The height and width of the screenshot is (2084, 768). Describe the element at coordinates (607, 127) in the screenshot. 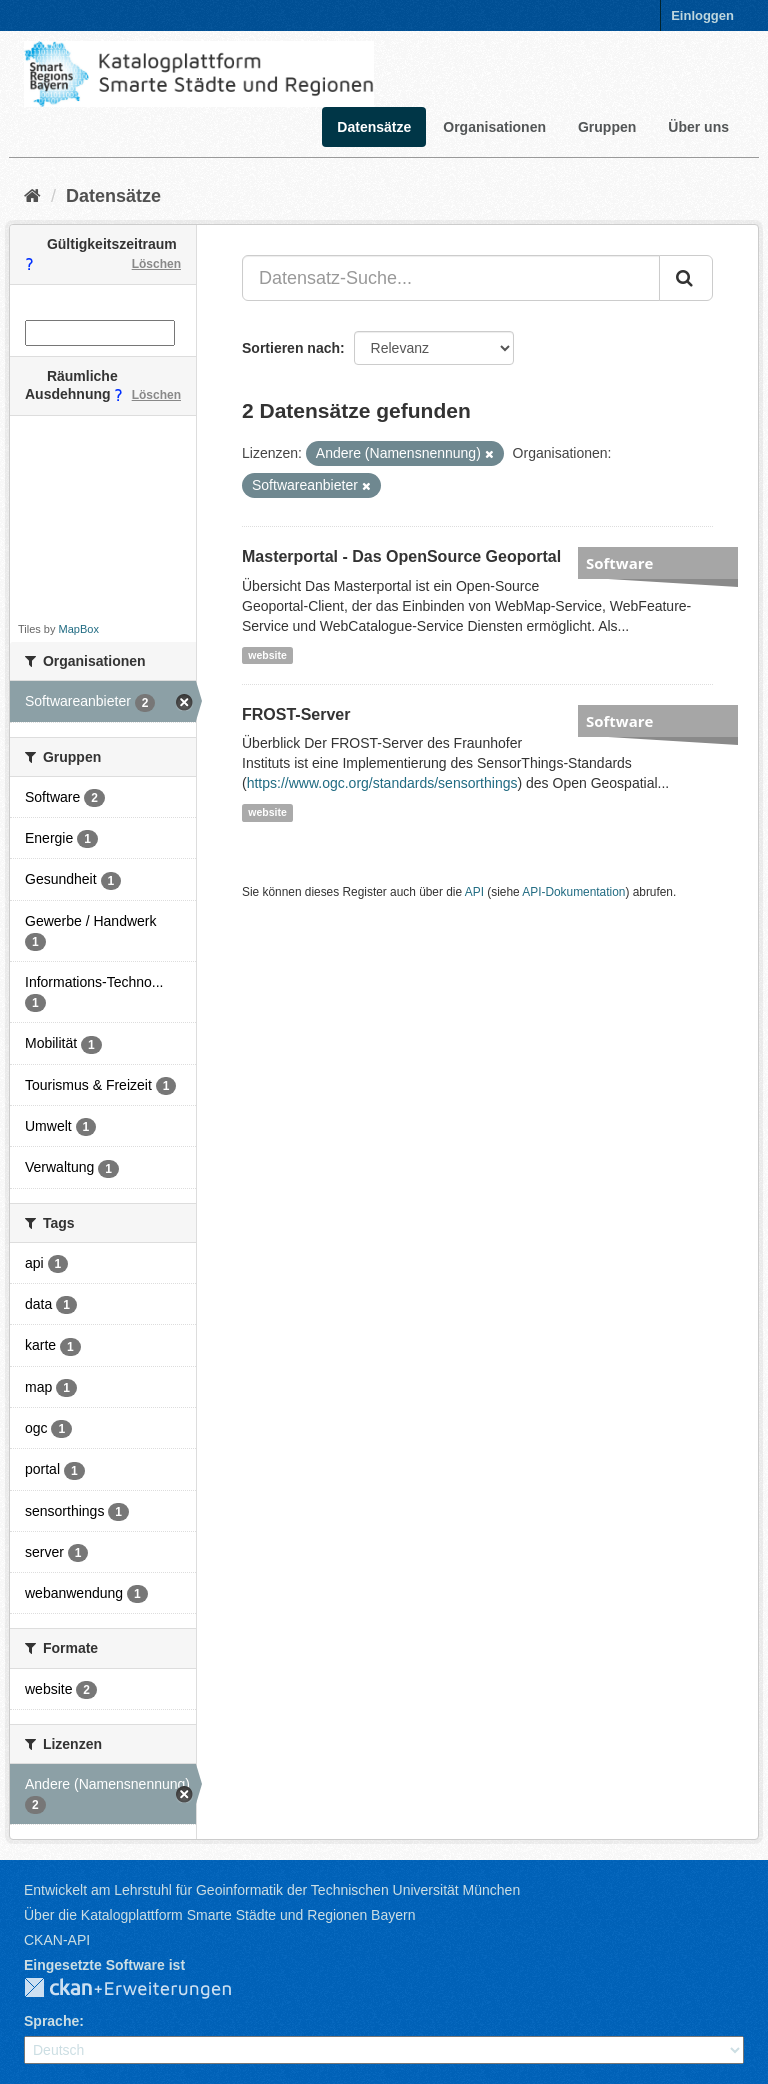

I see `Gruppen` at that location.